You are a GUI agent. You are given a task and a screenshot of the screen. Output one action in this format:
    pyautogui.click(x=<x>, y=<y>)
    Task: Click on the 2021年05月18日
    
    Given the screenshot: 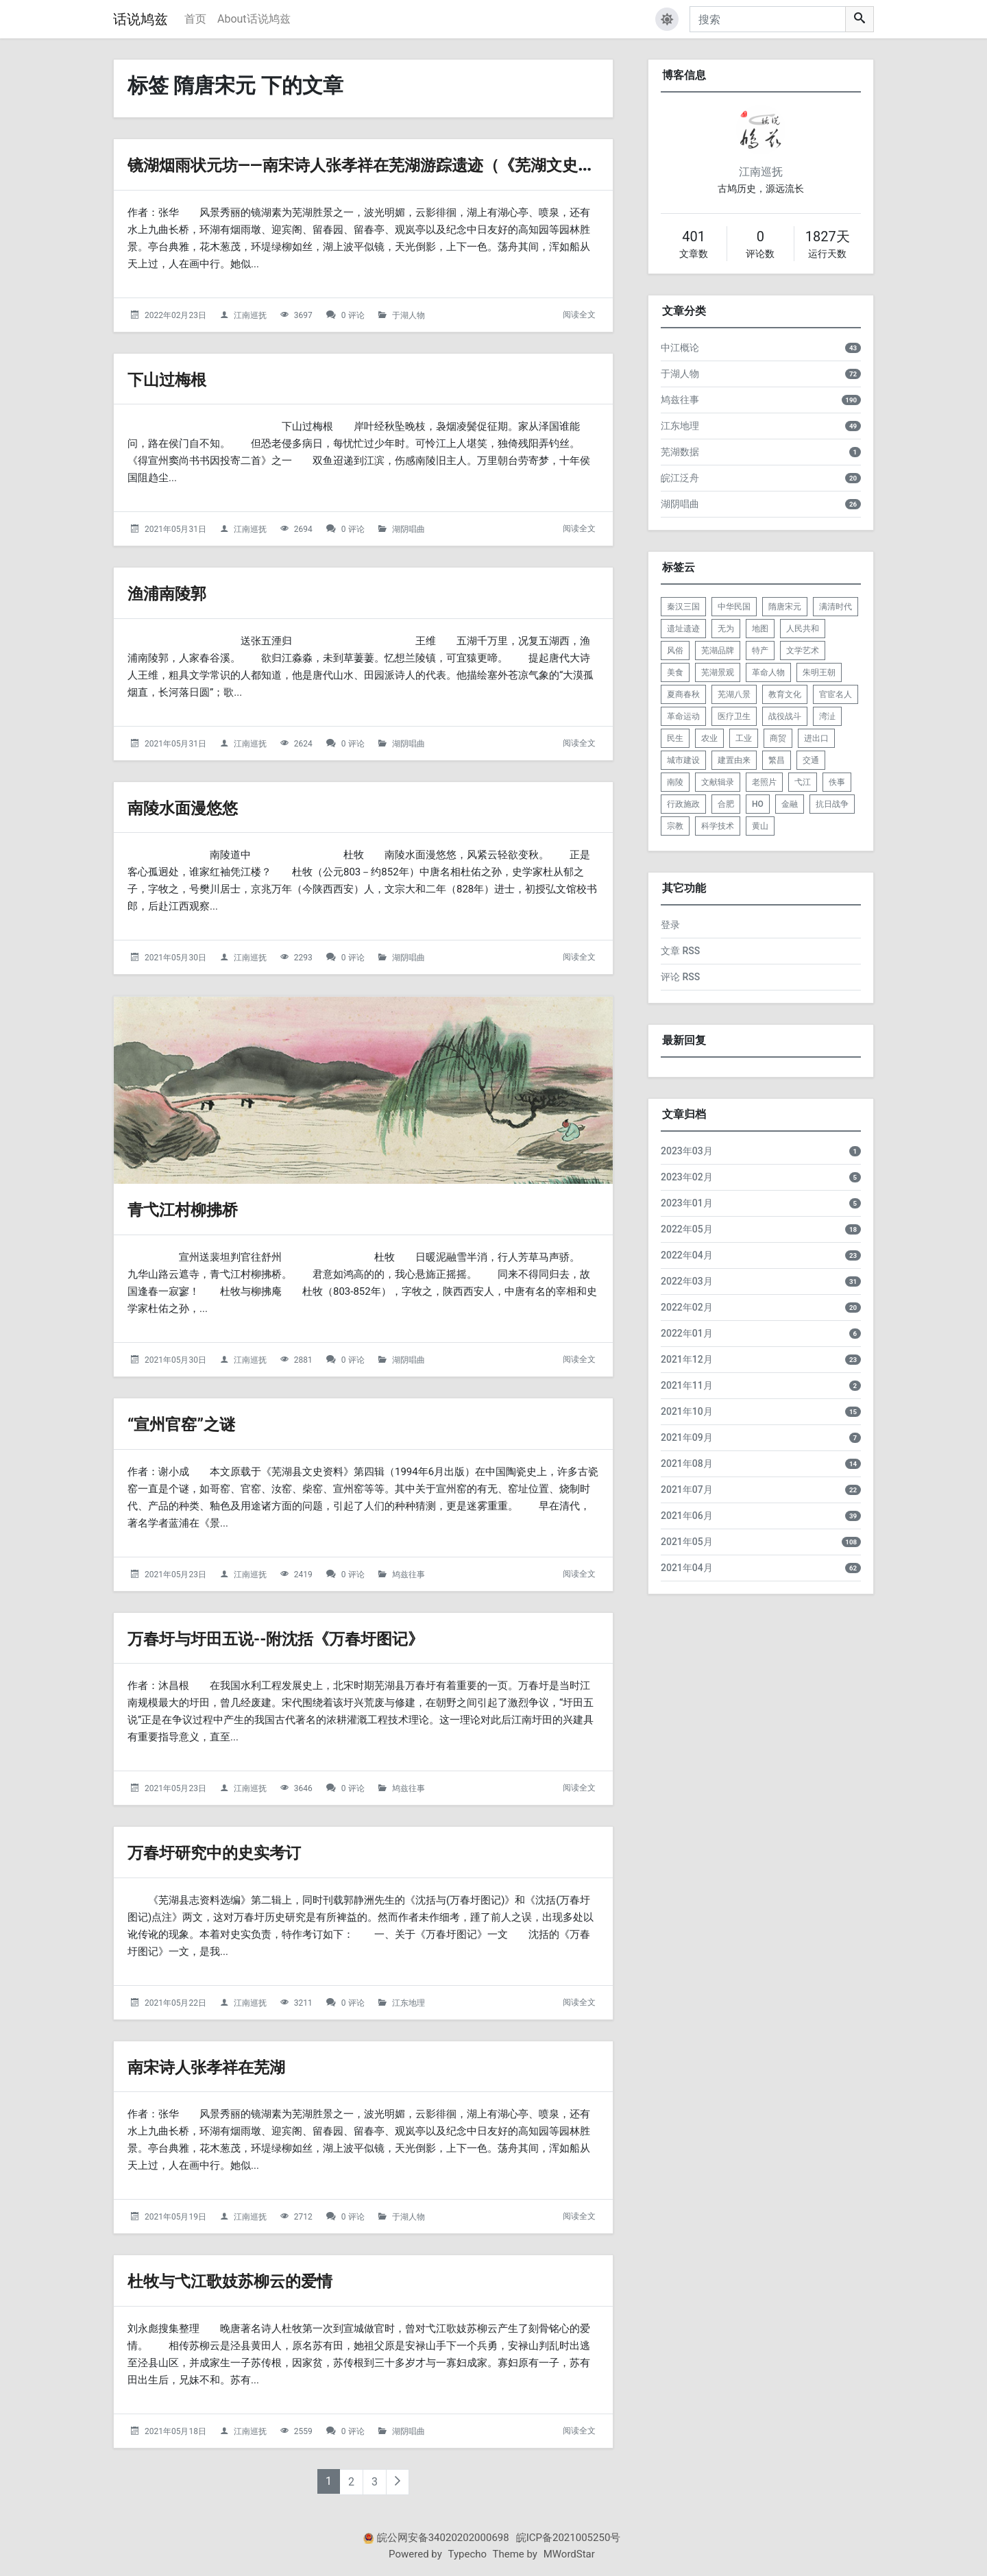 What is the action you would take?
    pyautogui.click(x=175, y=2431)
    